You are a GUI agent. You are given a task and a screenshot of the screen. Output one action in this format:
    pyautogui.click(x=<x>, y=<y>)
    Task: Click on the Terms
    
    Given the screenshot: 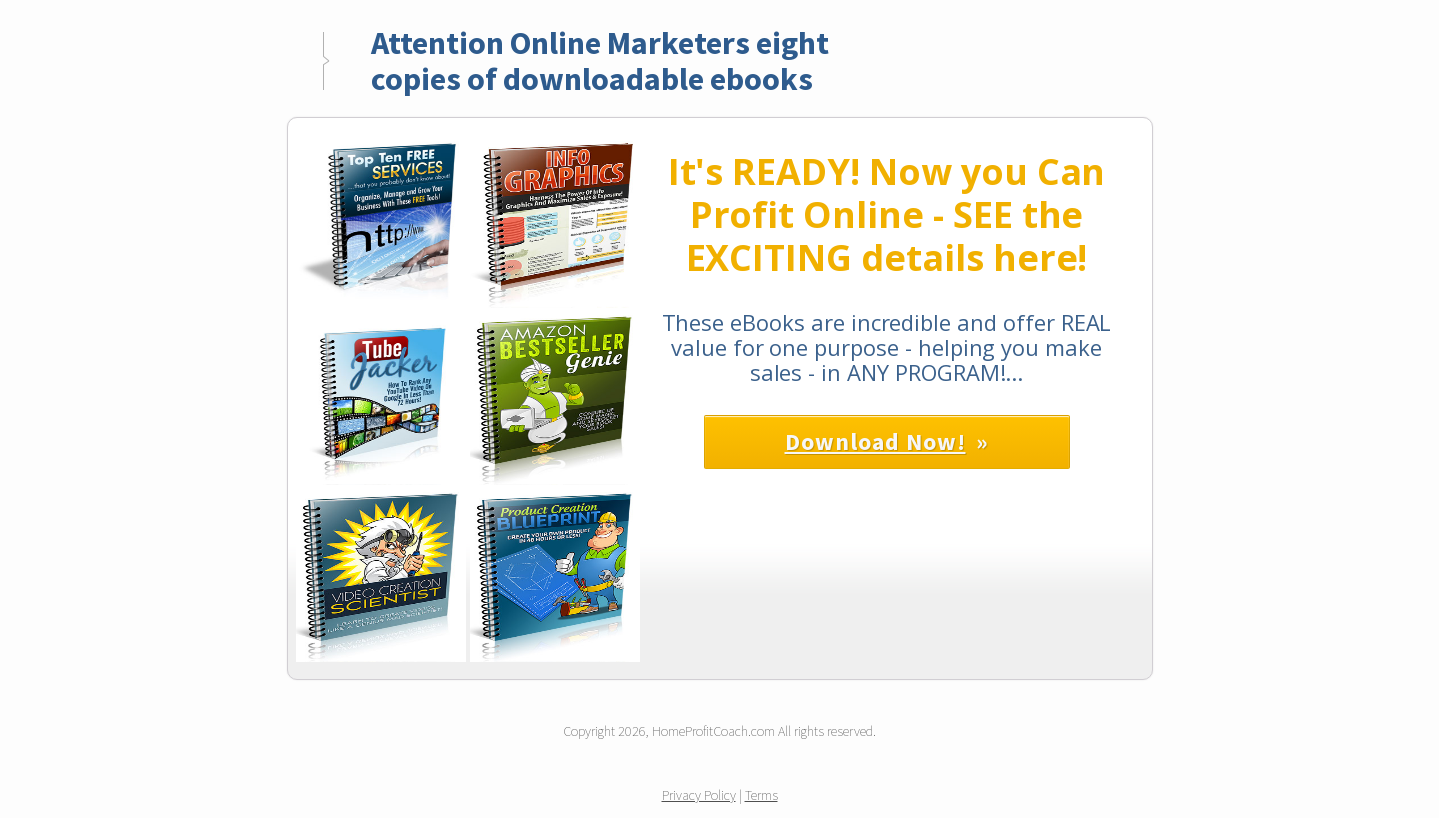 What is the action you would take?
    pyautogui.click(x=761, y=795)
    